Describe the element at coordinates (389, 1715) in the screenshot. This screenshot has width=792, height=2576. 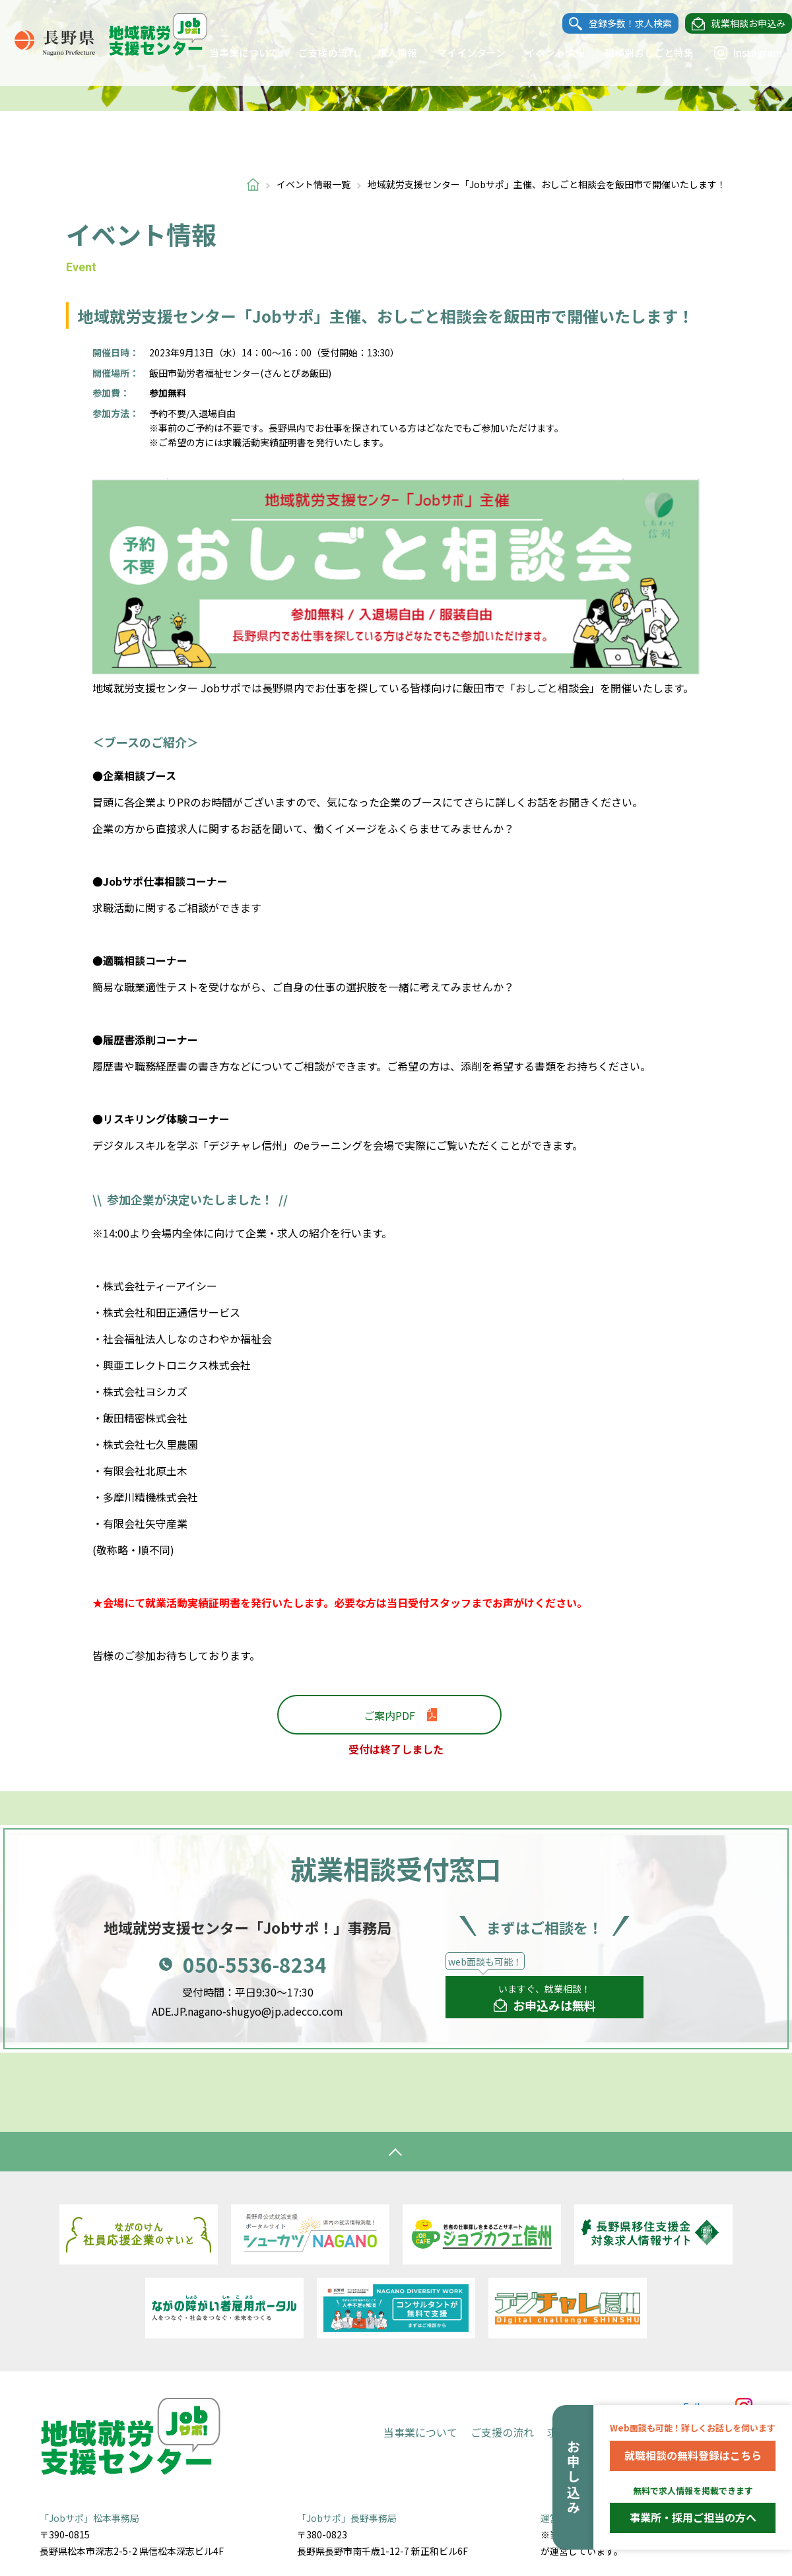
I see `ご案内PDF` at that location.